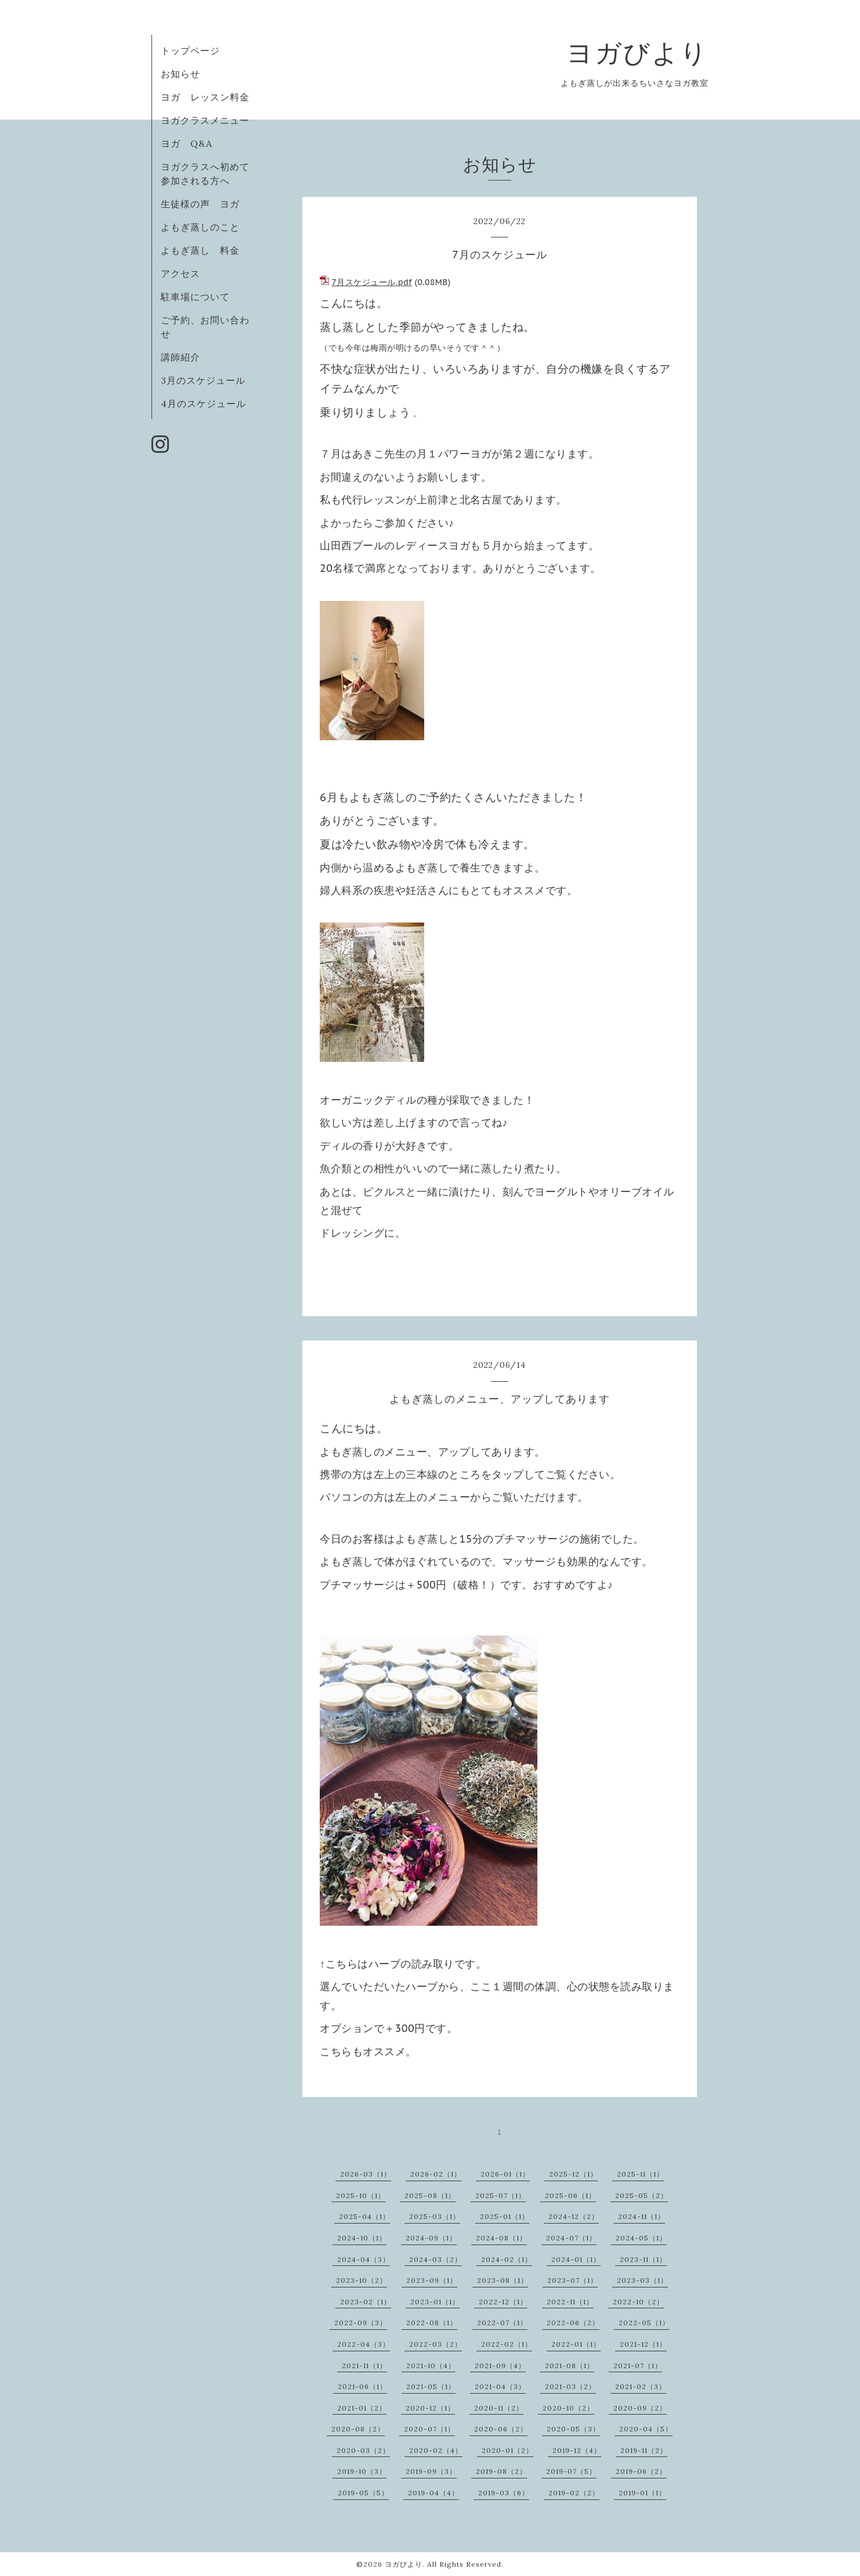  I want to click on 2023-03（1）, so click(642, 2280).